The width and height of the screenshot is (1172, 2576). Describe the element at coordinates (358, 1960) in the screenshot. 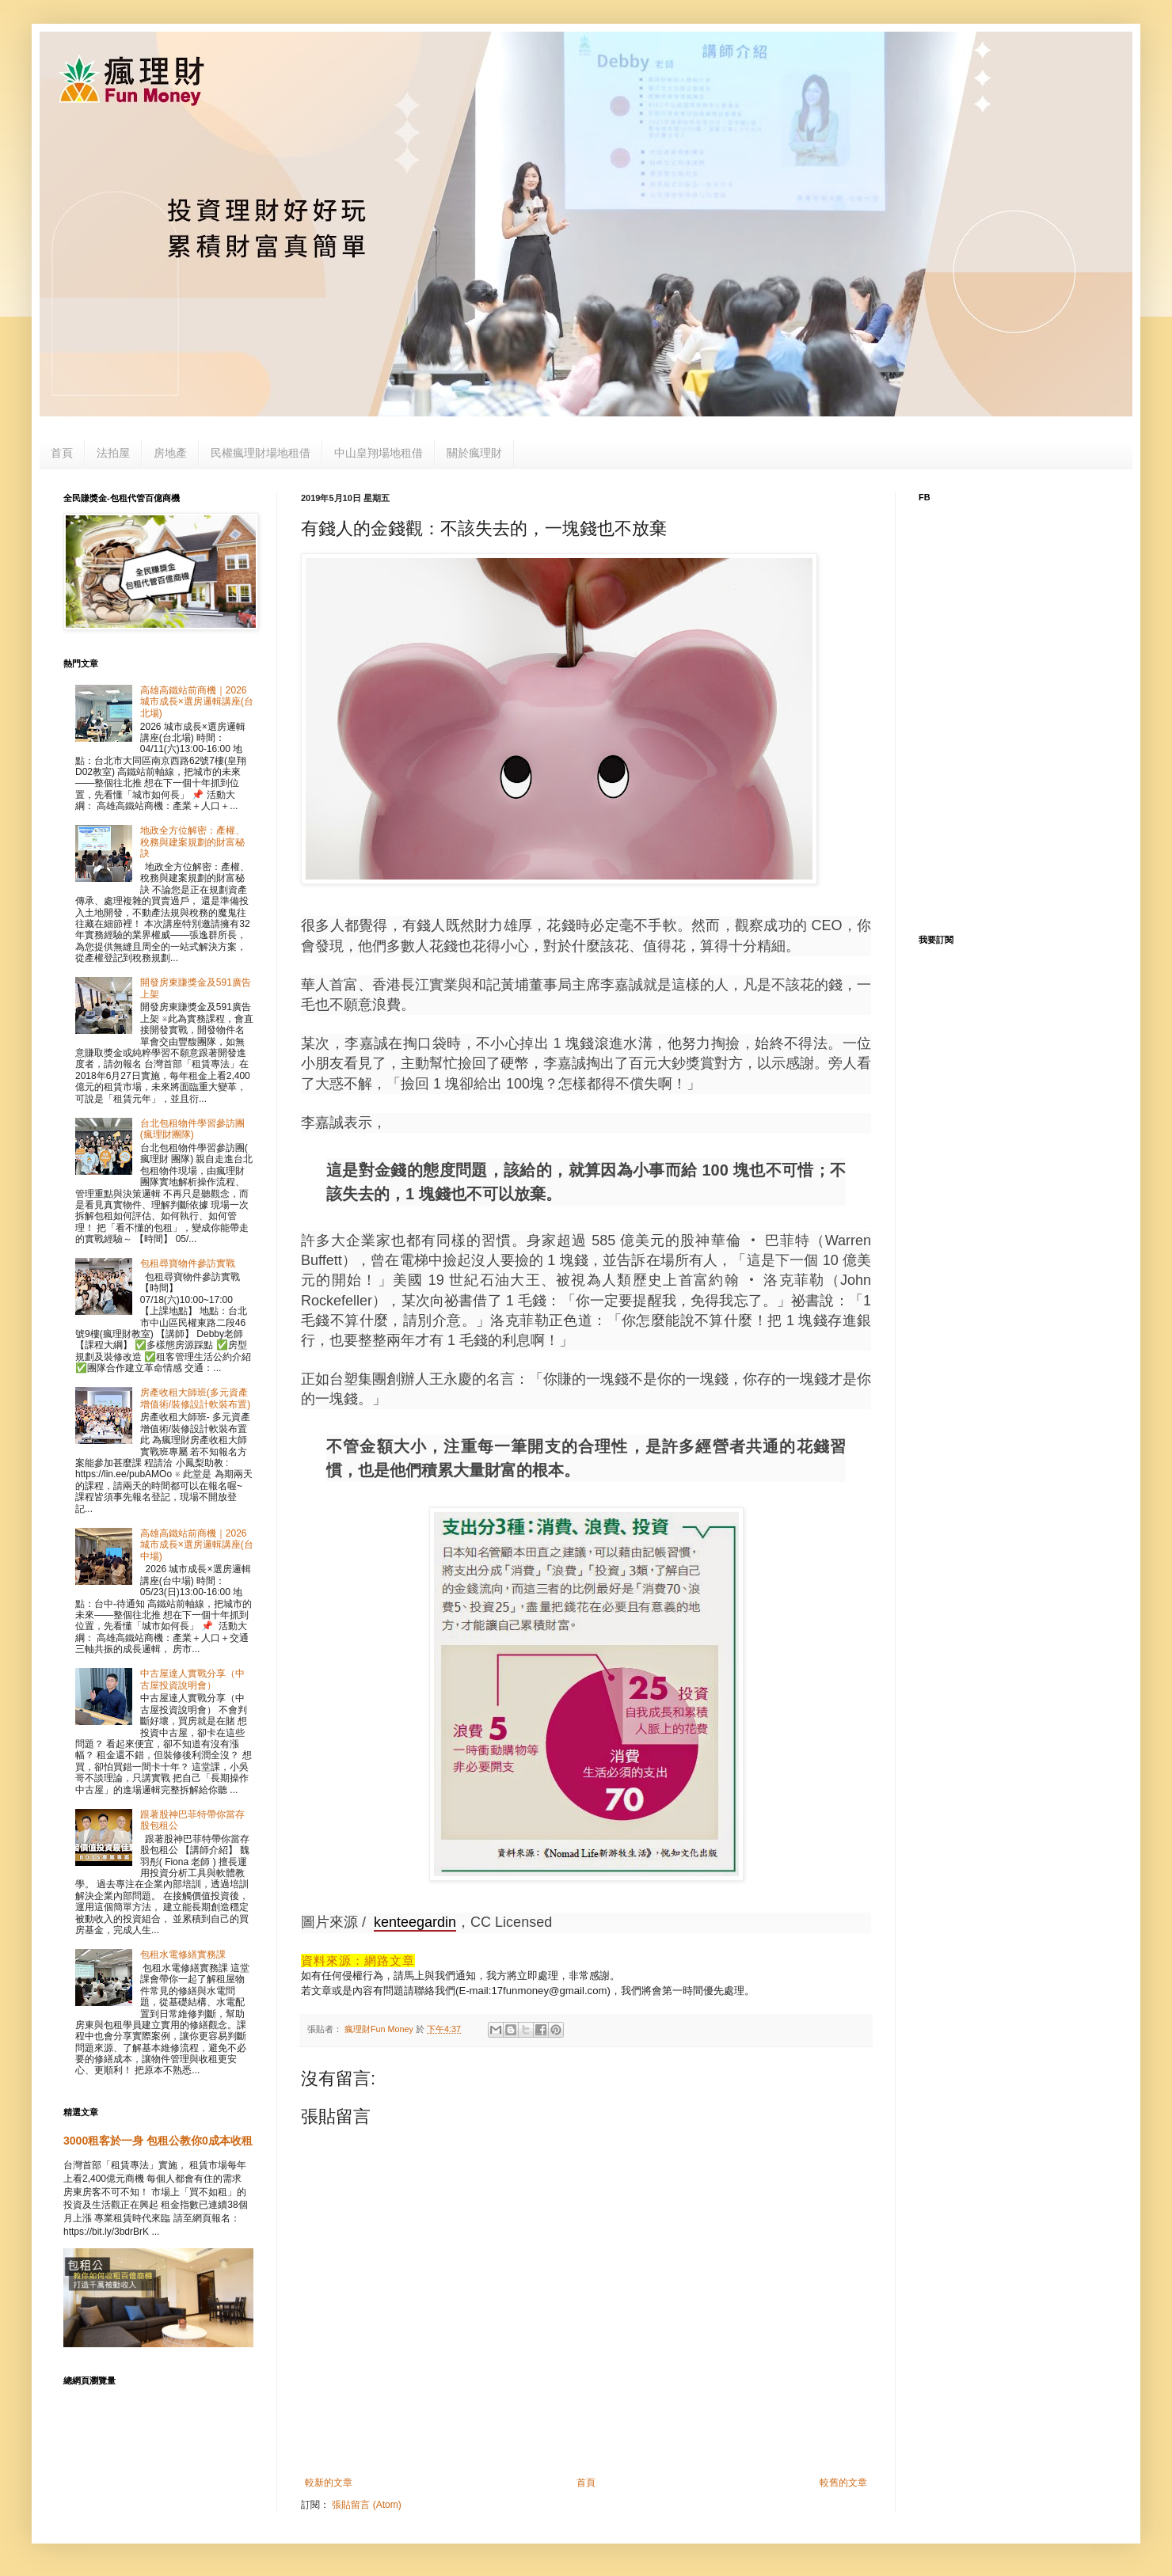

I see `資料來源：網路文章` at that location.